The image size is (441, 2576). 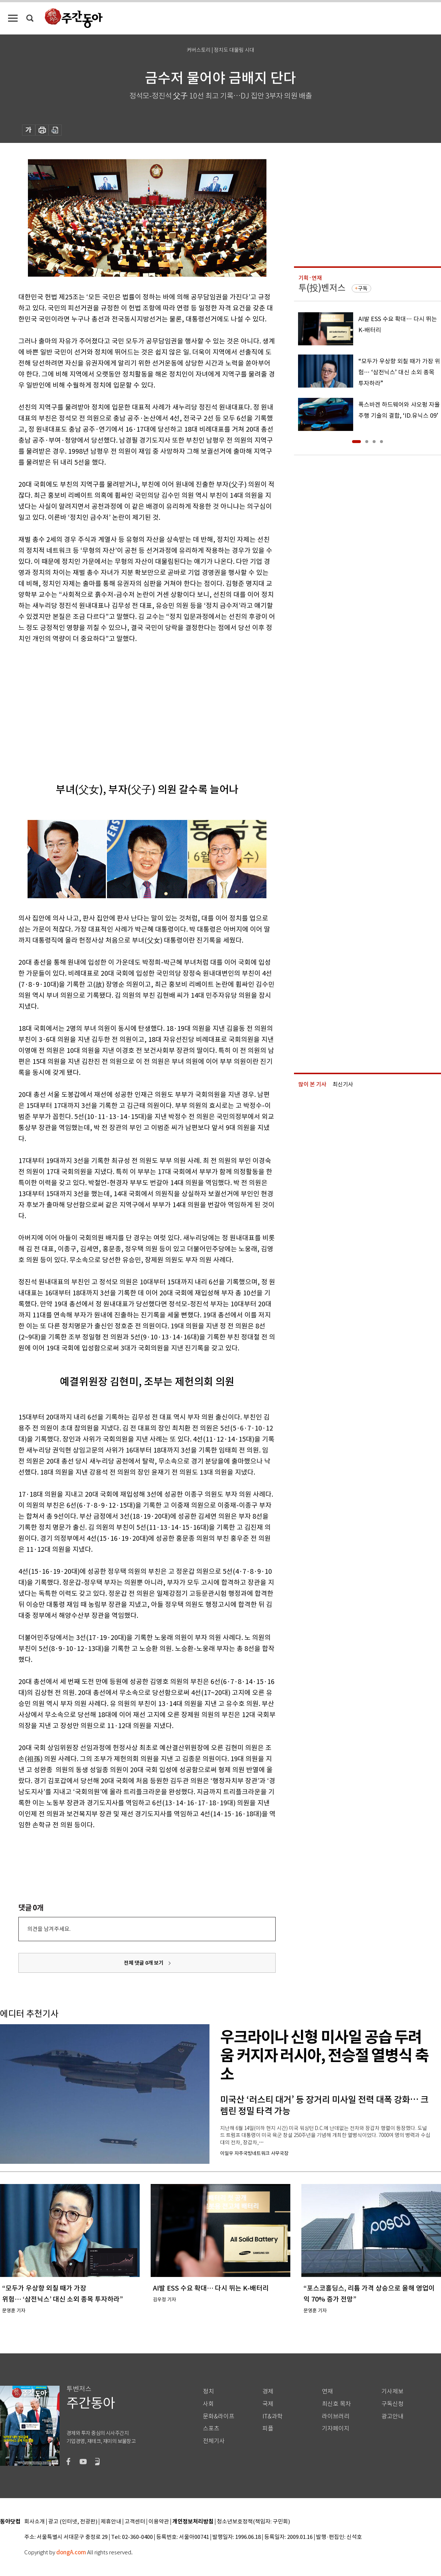 What do you see at coordinates (327, 2391) in the screenshot?
I see `연재` at bounding box center [327, 2391].